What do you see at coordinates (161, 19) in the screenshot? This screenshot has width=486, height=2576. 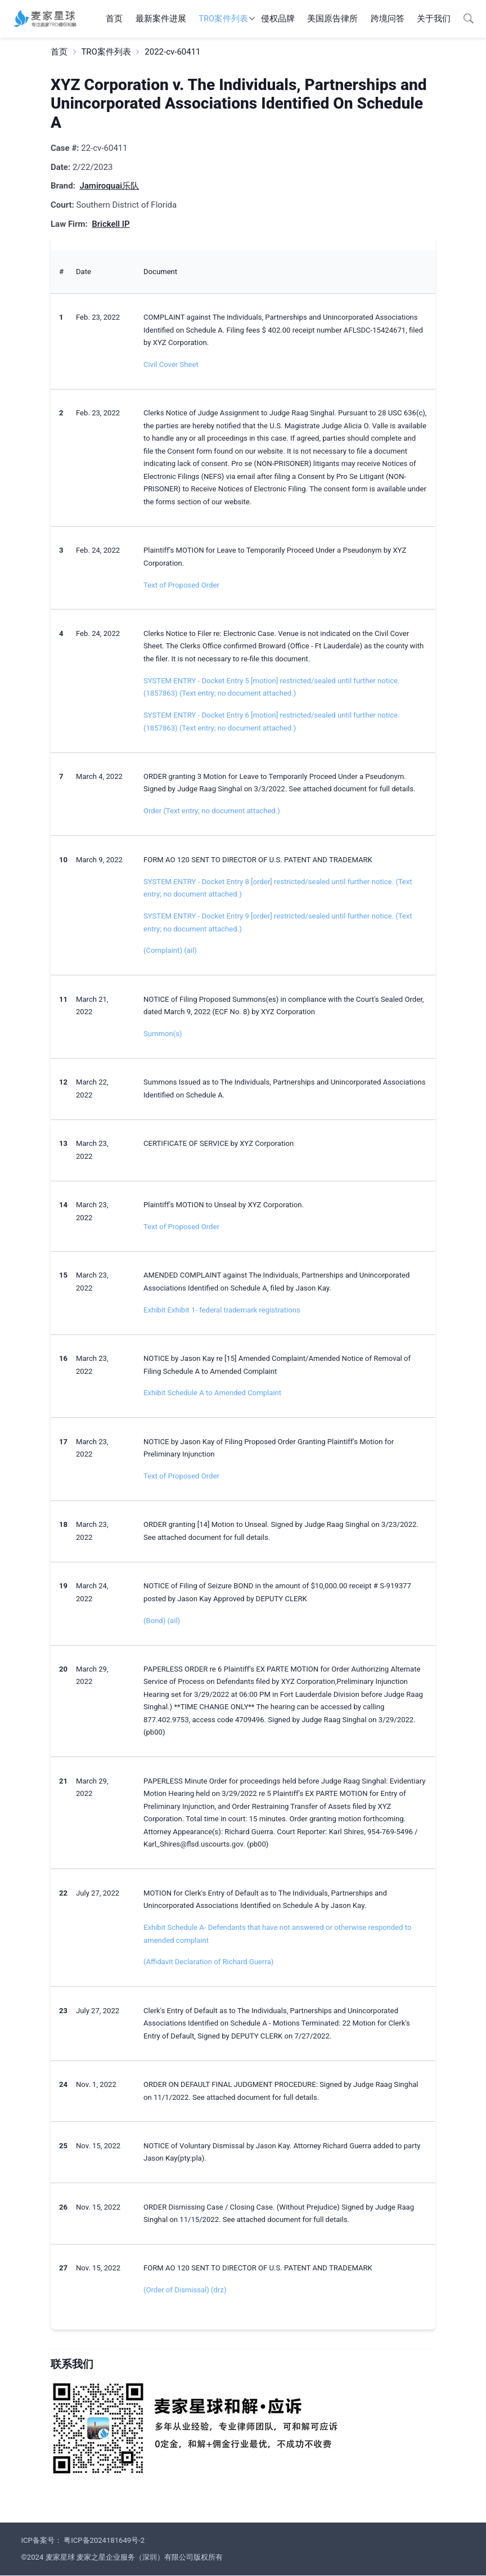 I see `最新案件进展` at bounding box center [161, 19].